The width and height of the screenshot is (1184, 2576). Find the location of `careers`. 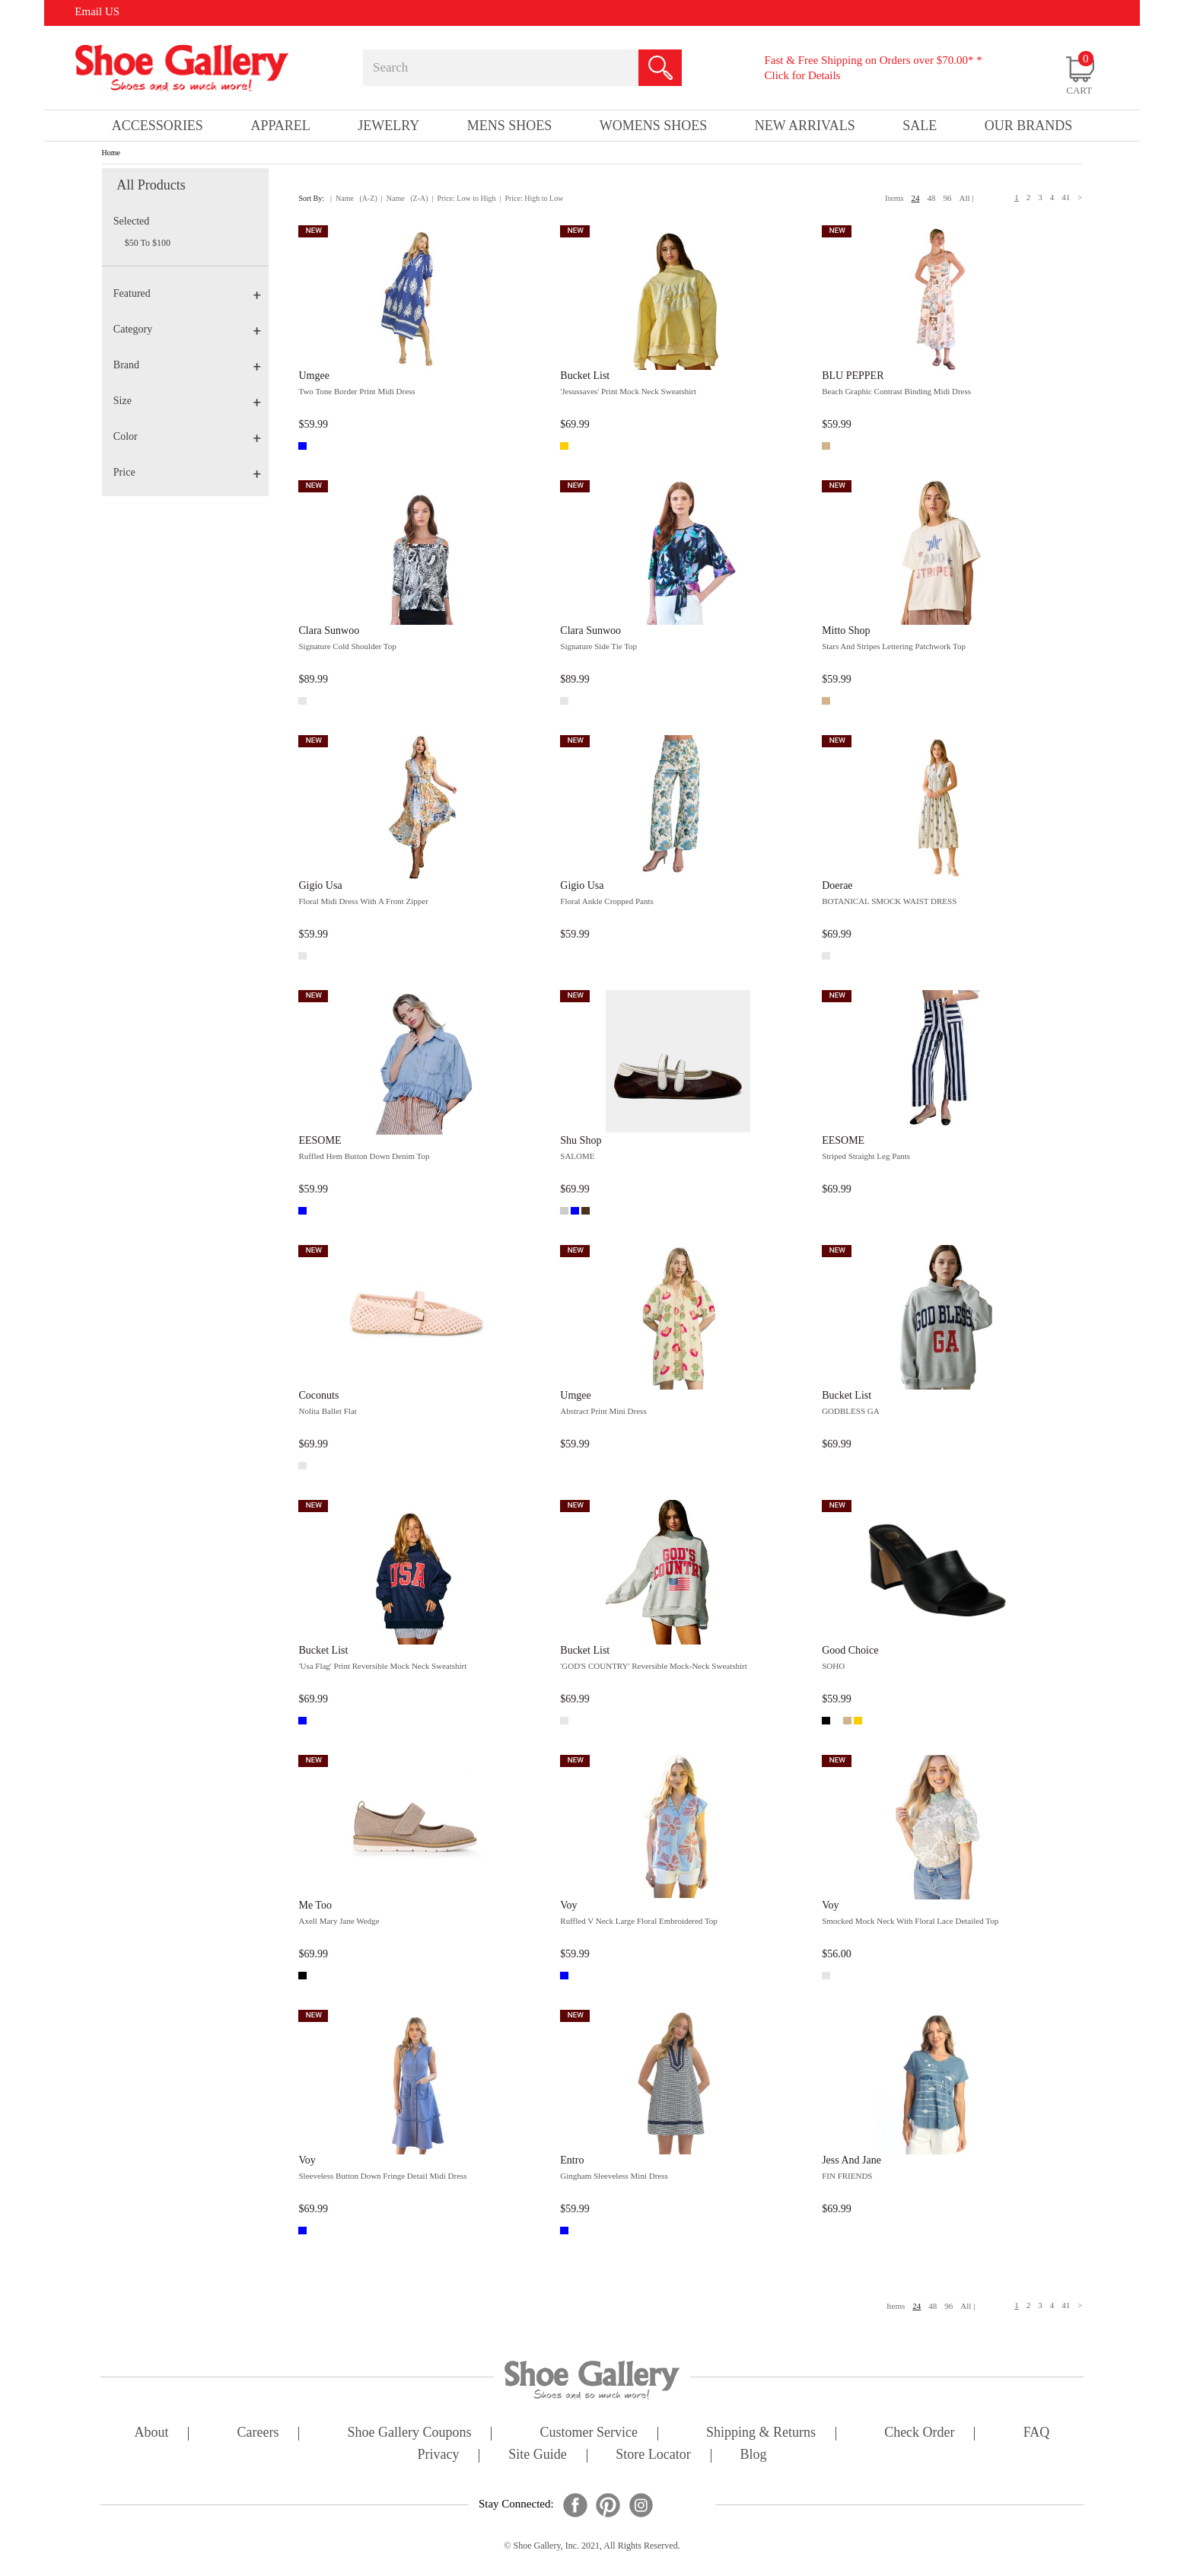

careers is located at coordinates (258, 2433).